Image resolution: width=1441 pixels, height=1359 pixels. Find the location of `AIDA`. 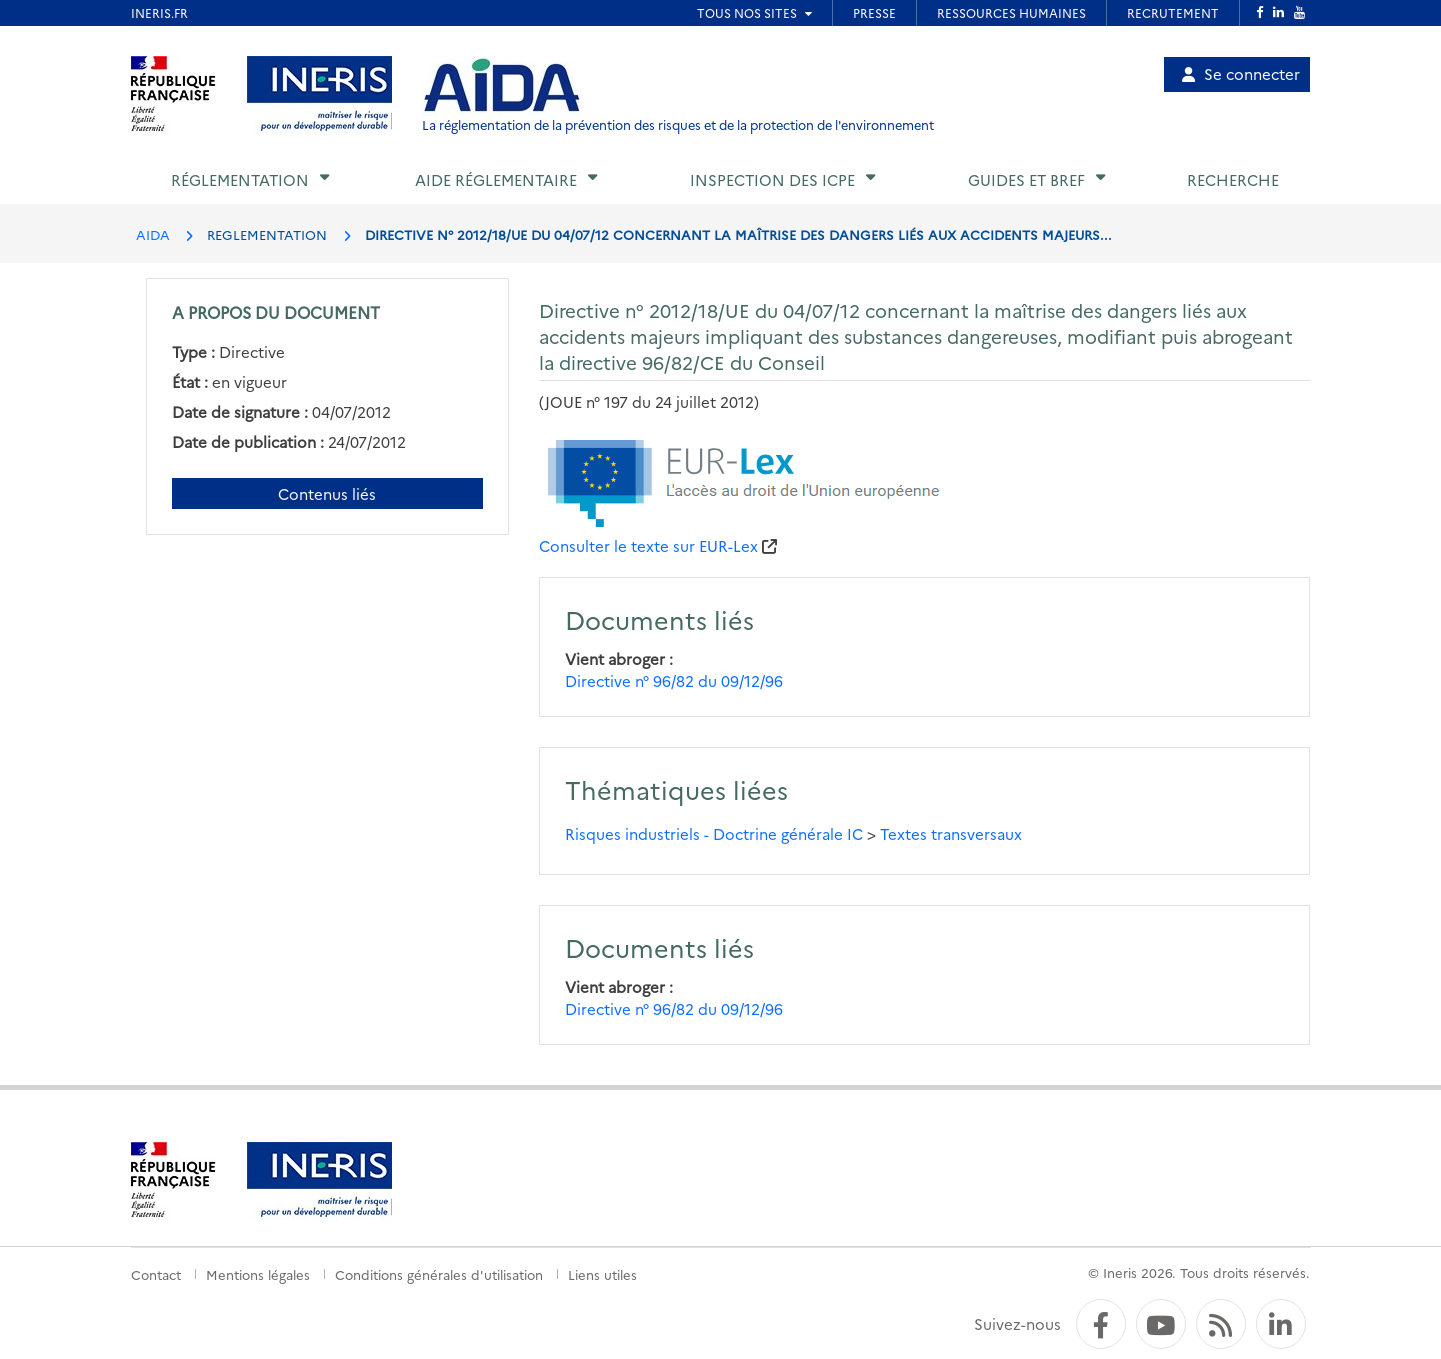

AIDA is located at coordinates (153, 234).